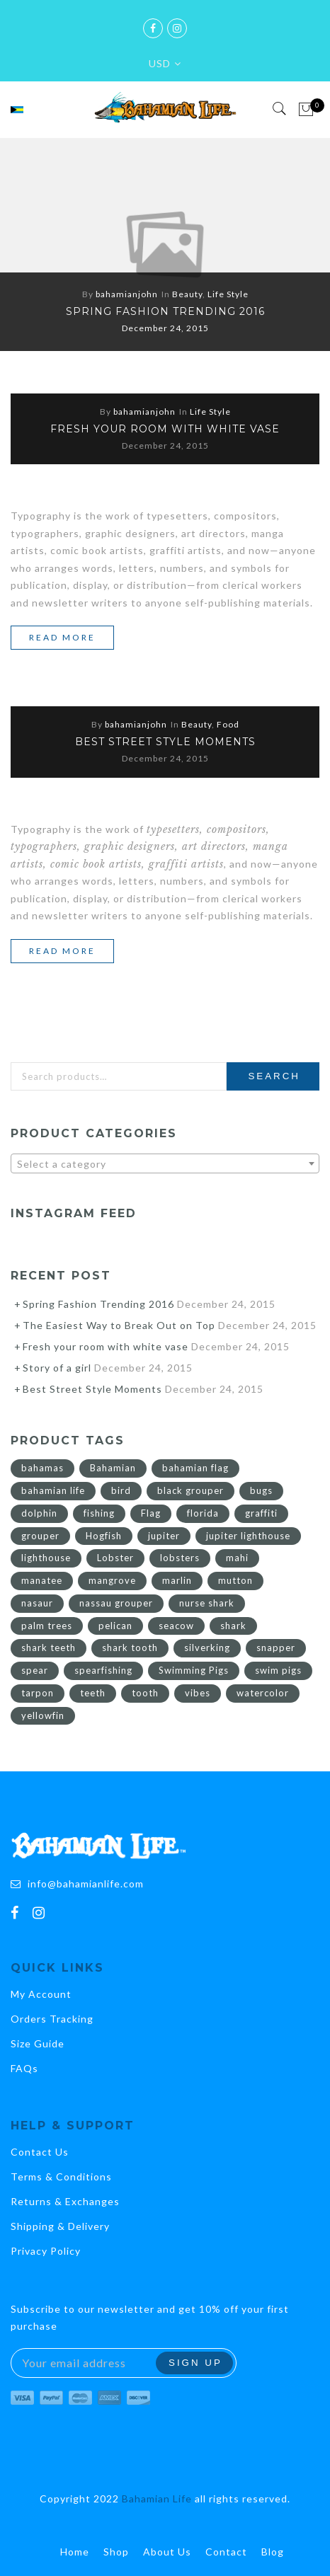 Image resolution: width=330 pixels, height=2576 pixels. I want to click on Fresh your room with white vase, so click(165, 428).